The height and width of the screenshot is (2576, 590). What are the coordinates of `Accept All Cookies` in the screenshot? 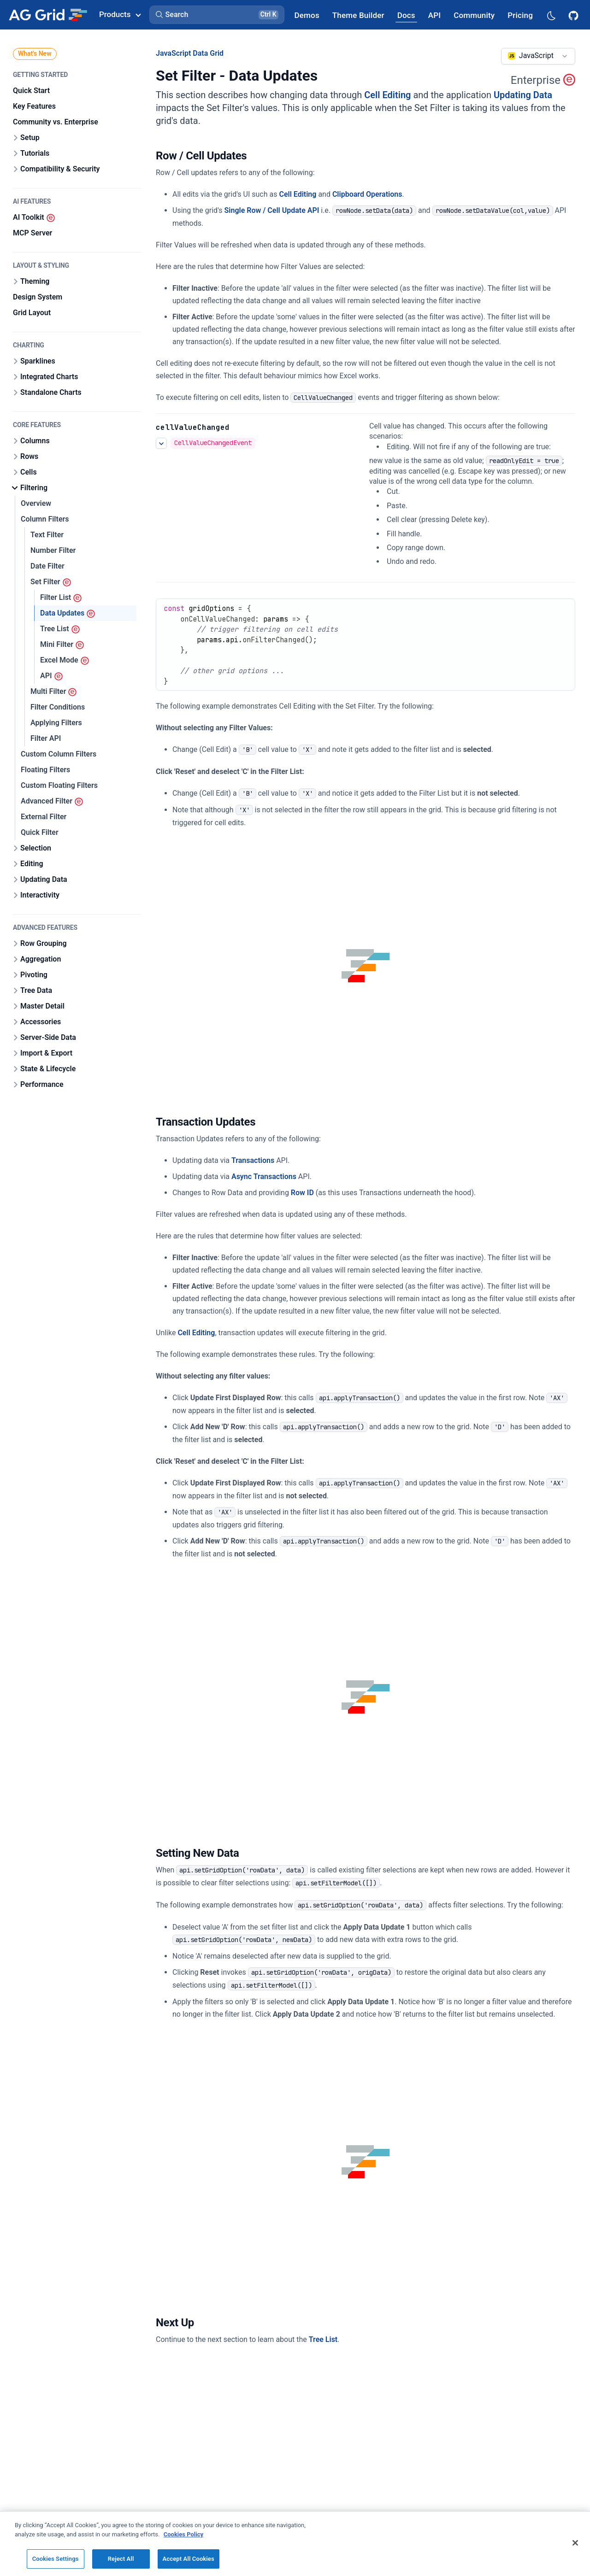 It's located at (188, 2558).